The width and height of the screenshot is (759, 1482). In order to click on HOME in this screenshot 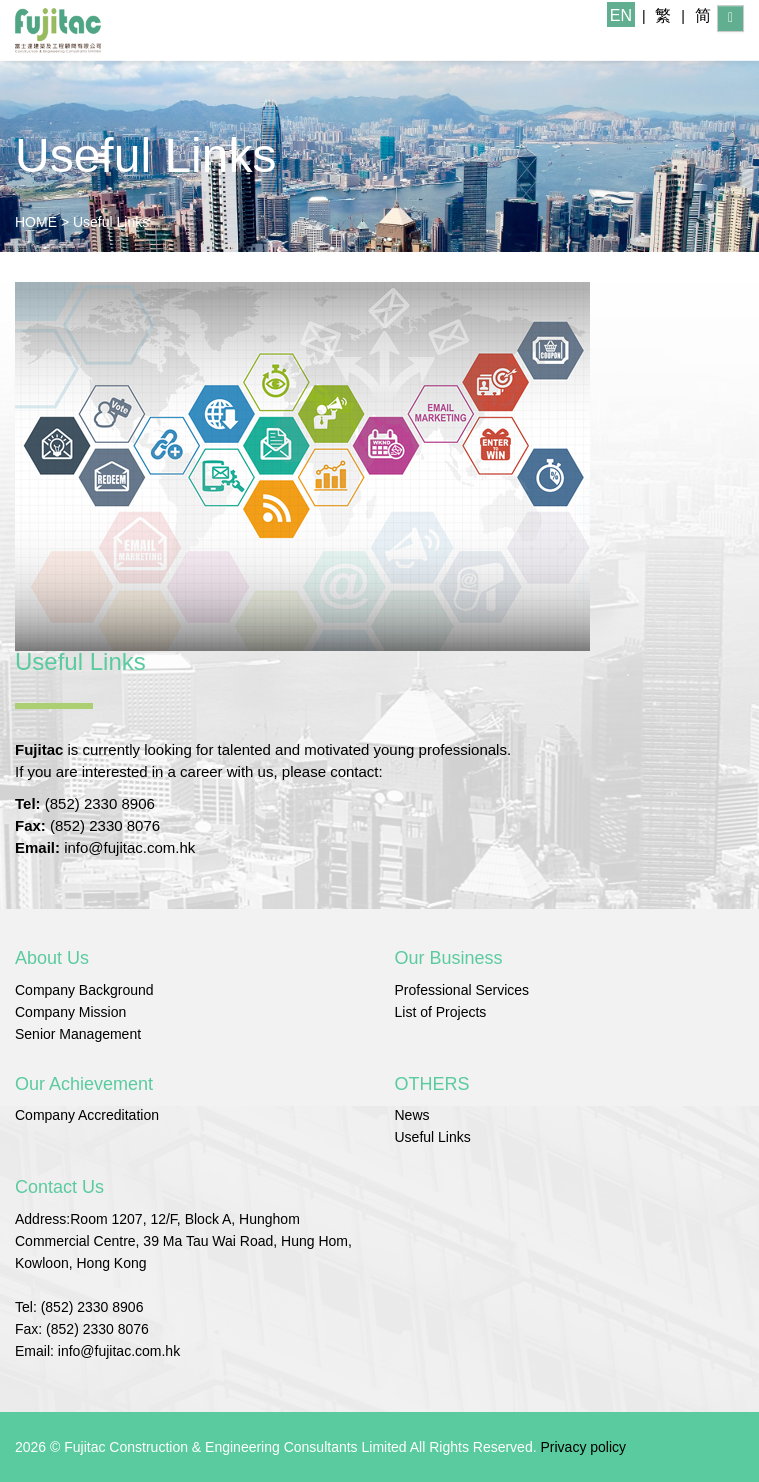, I will do `click(36, 222)`.